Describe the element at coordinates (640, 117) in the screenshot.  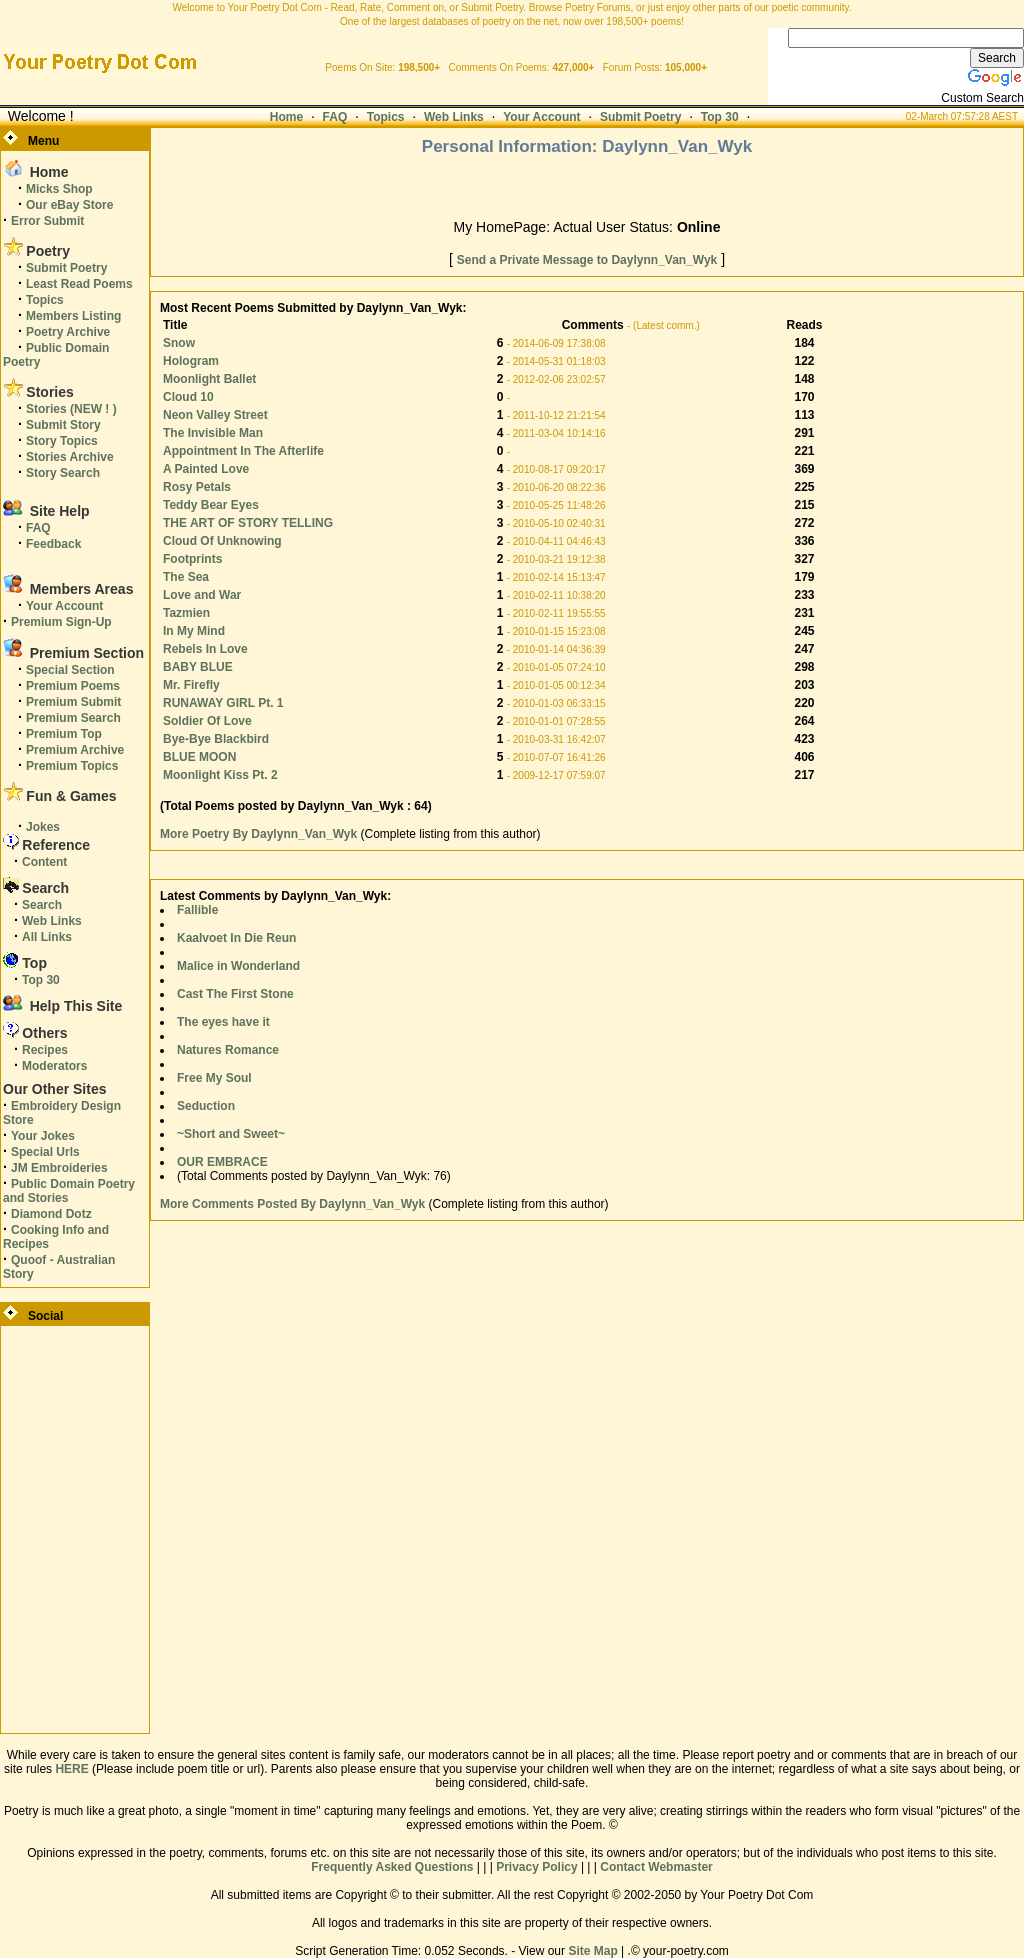
I see `Submit Poetry` at that location.